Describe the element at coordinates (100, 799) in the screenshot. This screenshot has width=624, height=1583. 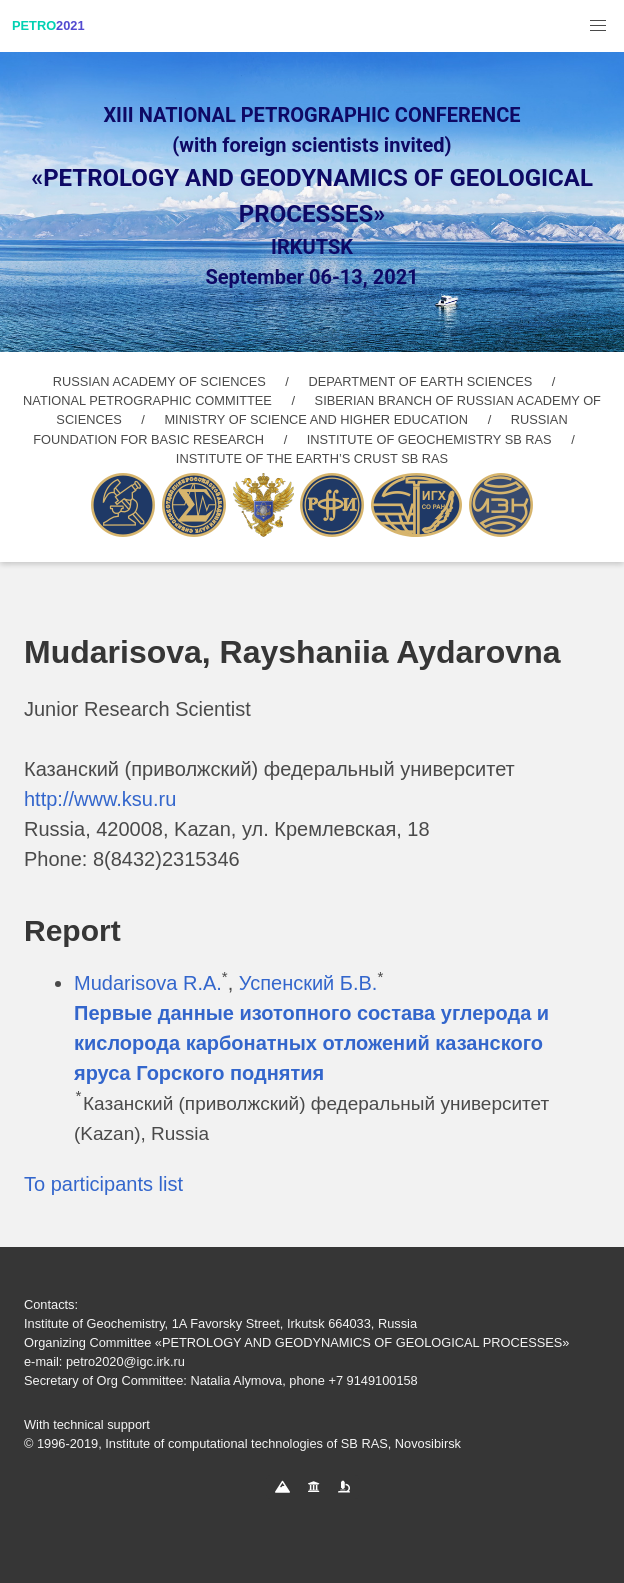
I see `http://www.ksu.ru` at that location.